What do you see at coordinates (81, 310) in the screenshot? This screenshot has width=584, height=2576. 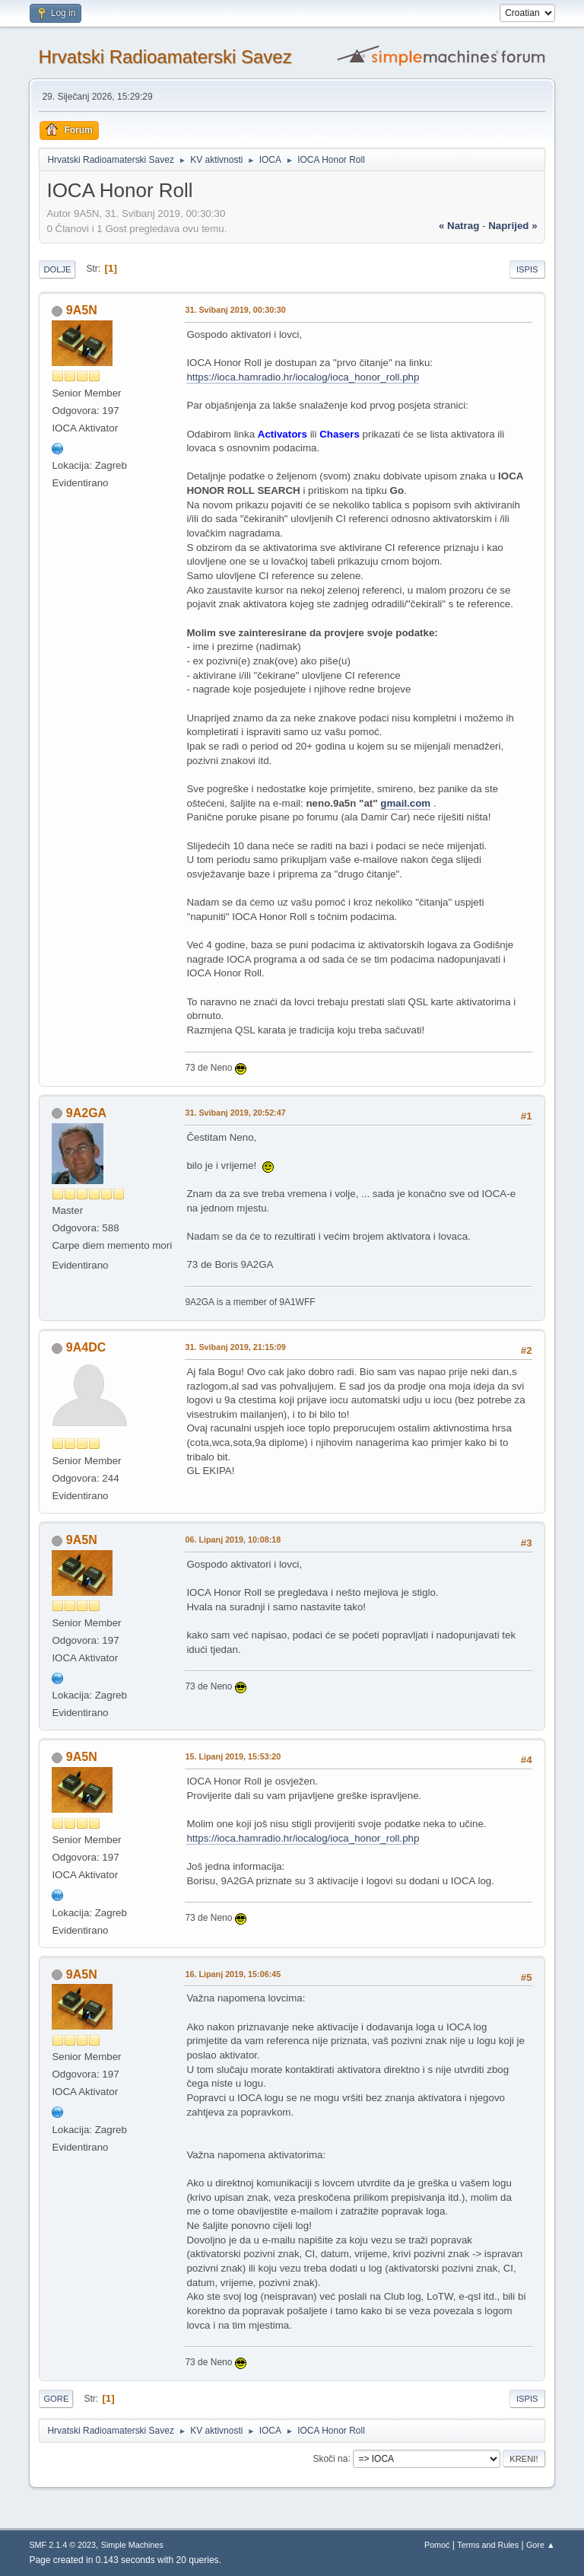 I see `9A5N` at bounding box center [81, 310].